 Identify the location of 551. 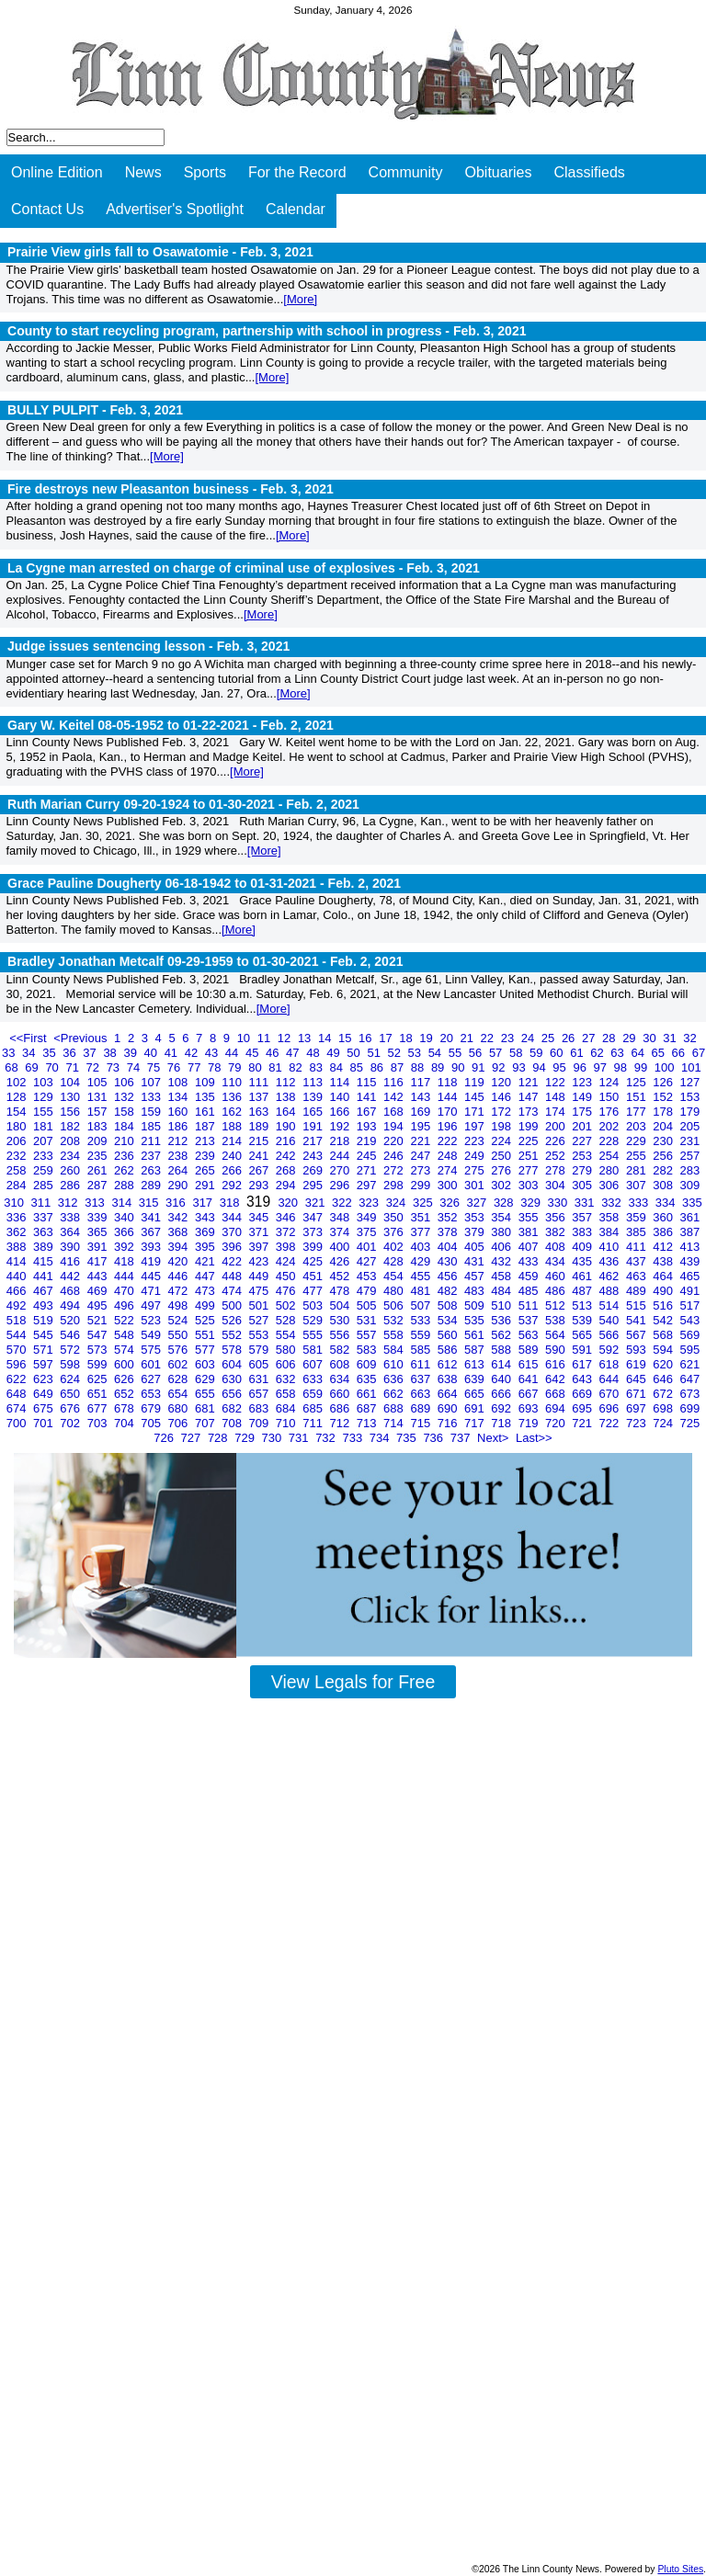
(206, 1335).